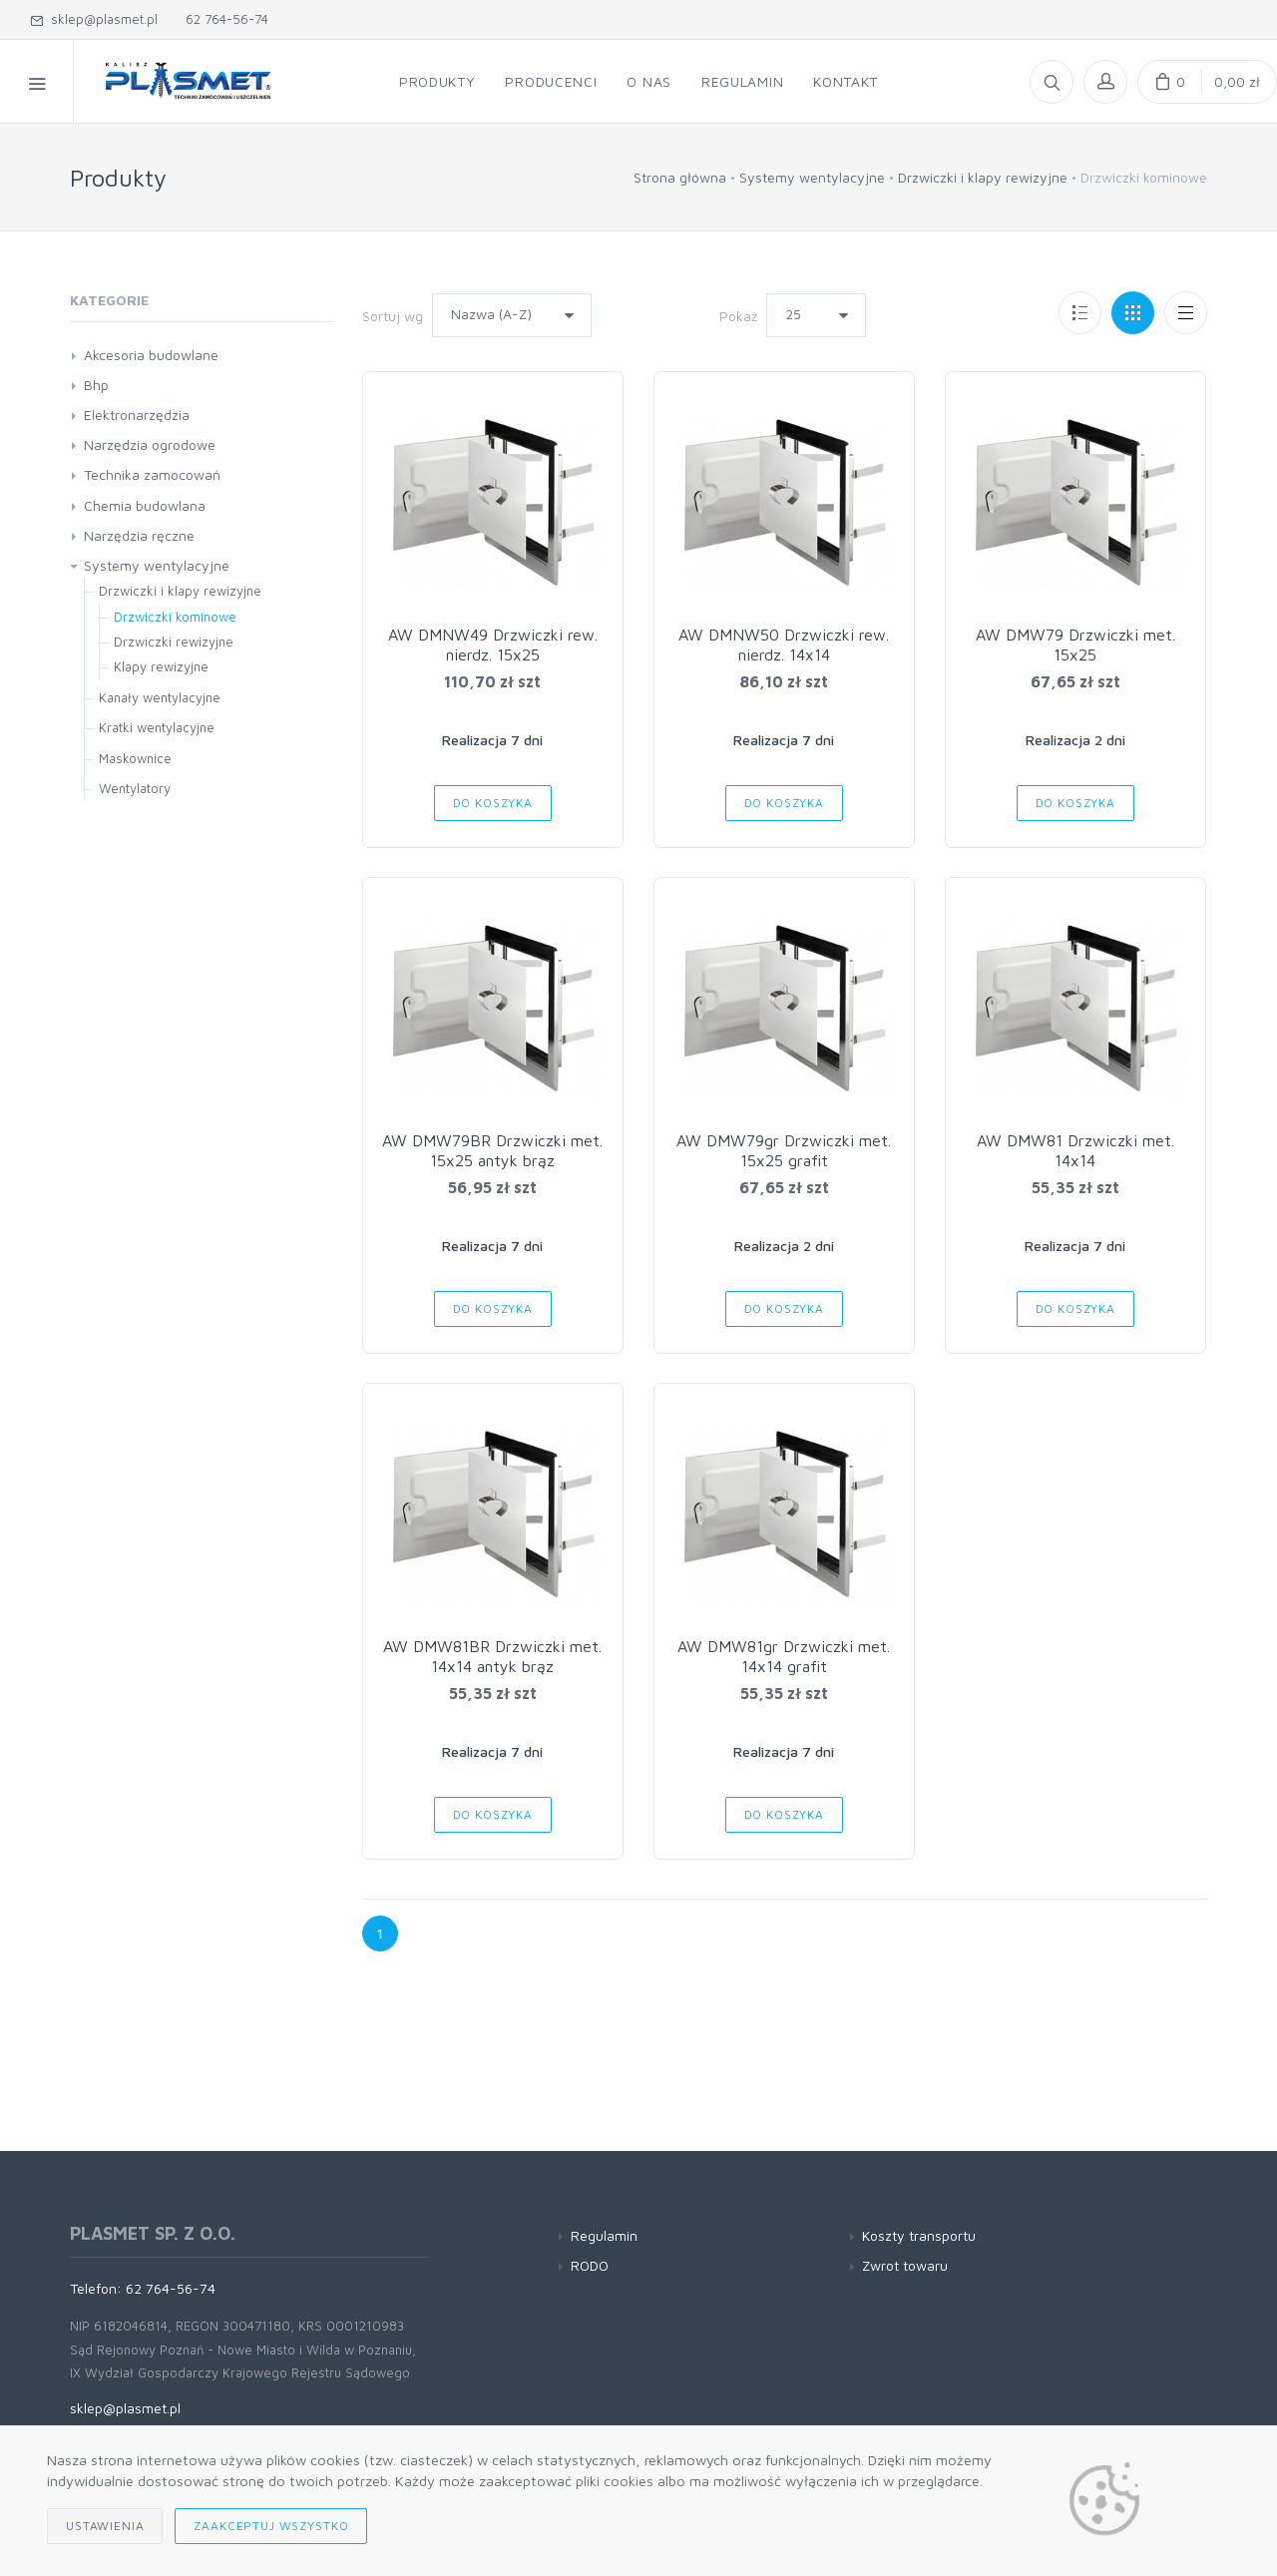 This screenshot has width=1277, height=2576. What do you see at coordinates (139, 535) in the screenshot?
I see `Narzędzia ręczne` at bounding box center [139, 535].